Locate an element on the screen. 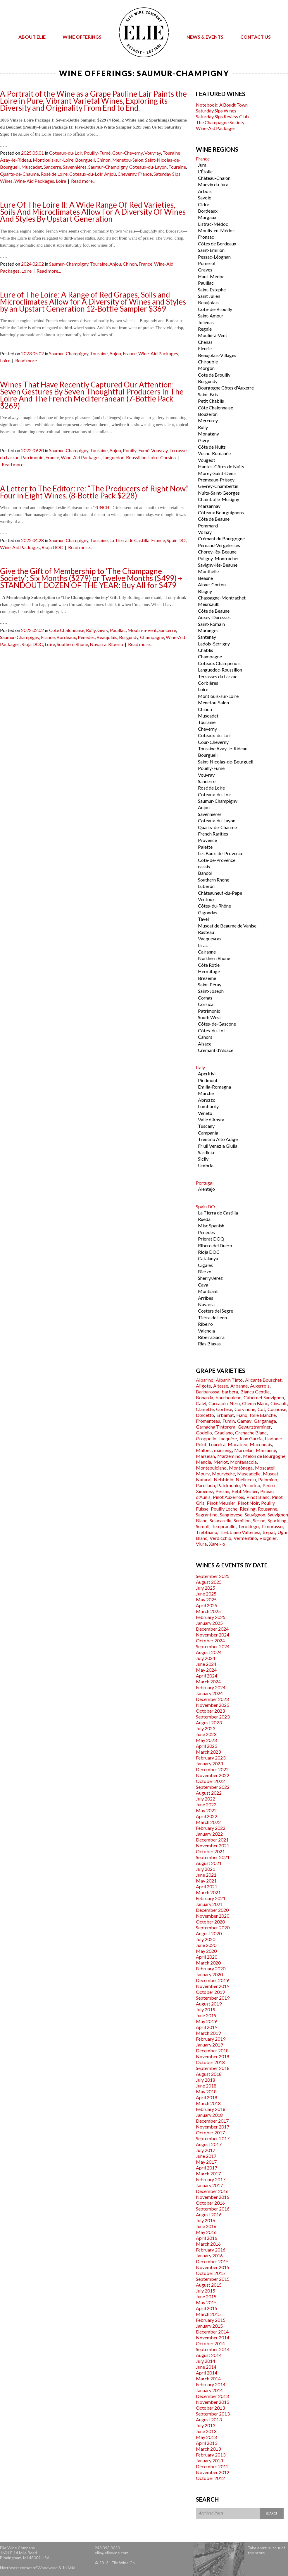 This screenshot has width=288, height=2576. March 2021 is located at coordinates (208, 1892).